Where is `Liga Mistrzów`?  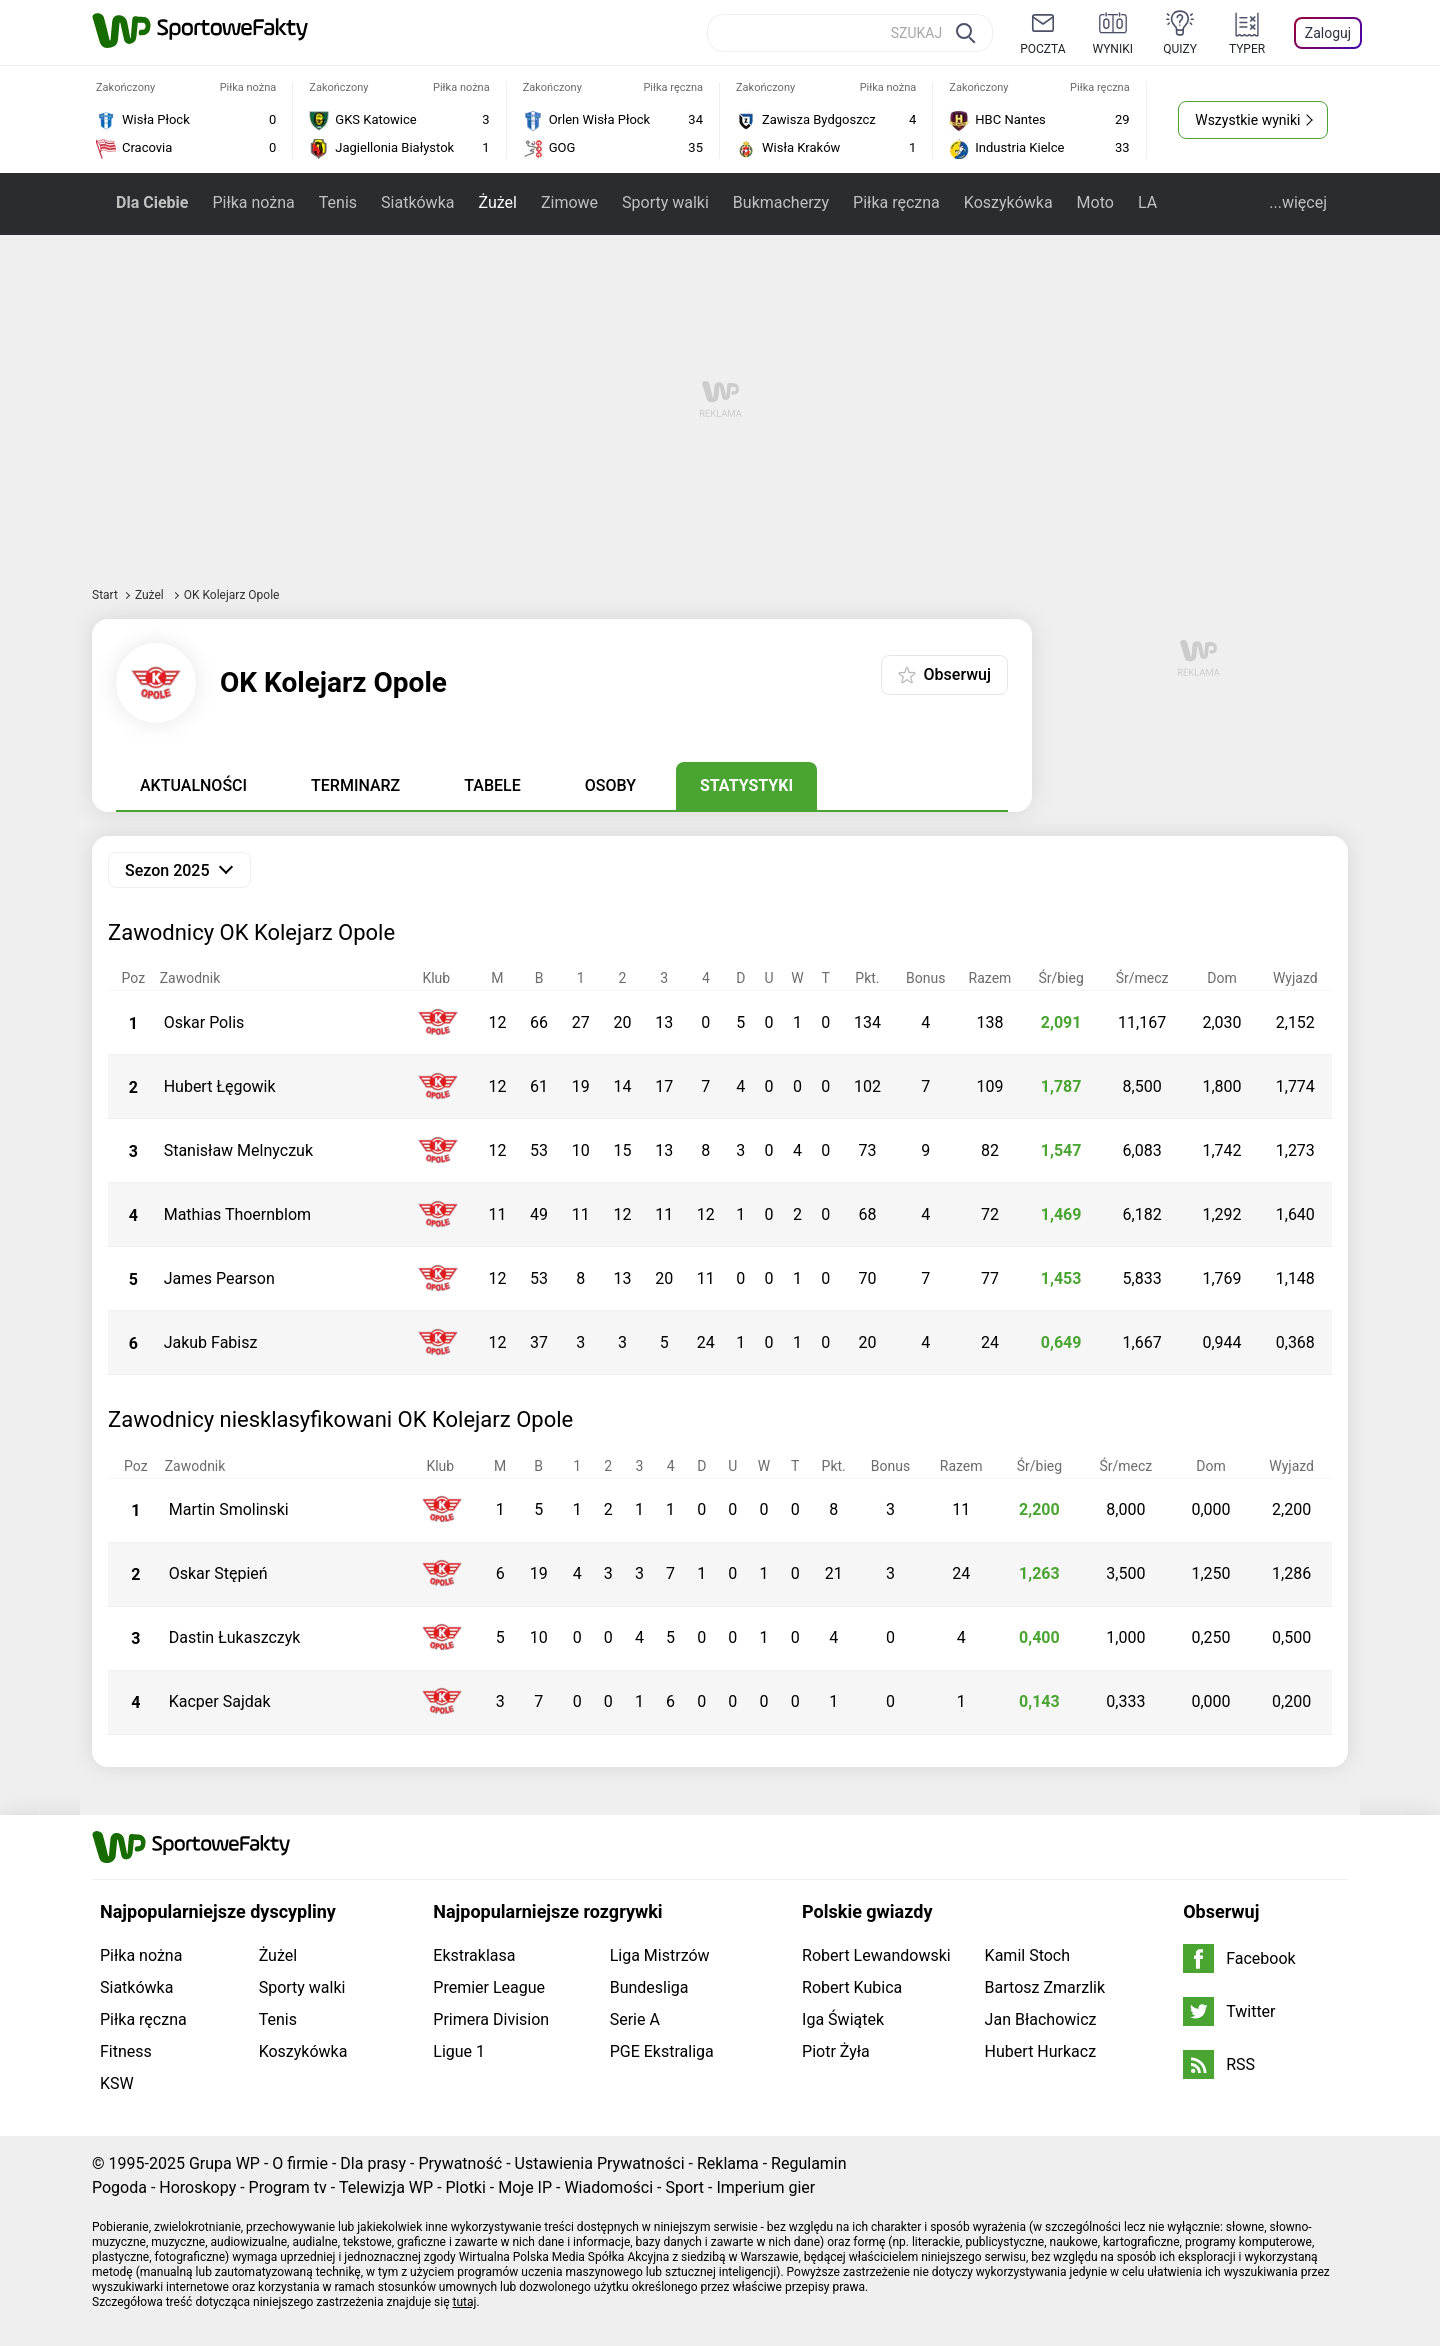 Liga Mistrzów is located at coordinates (660, 1955).